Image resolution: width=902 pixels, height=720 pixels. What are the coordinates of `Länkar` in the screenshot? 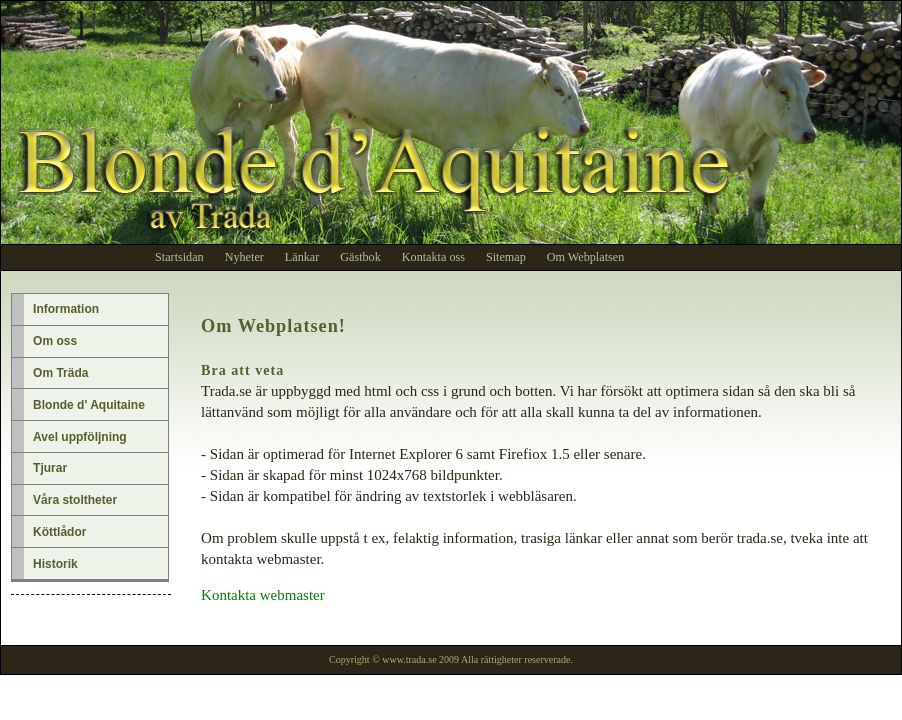 It's located at (302, 257).